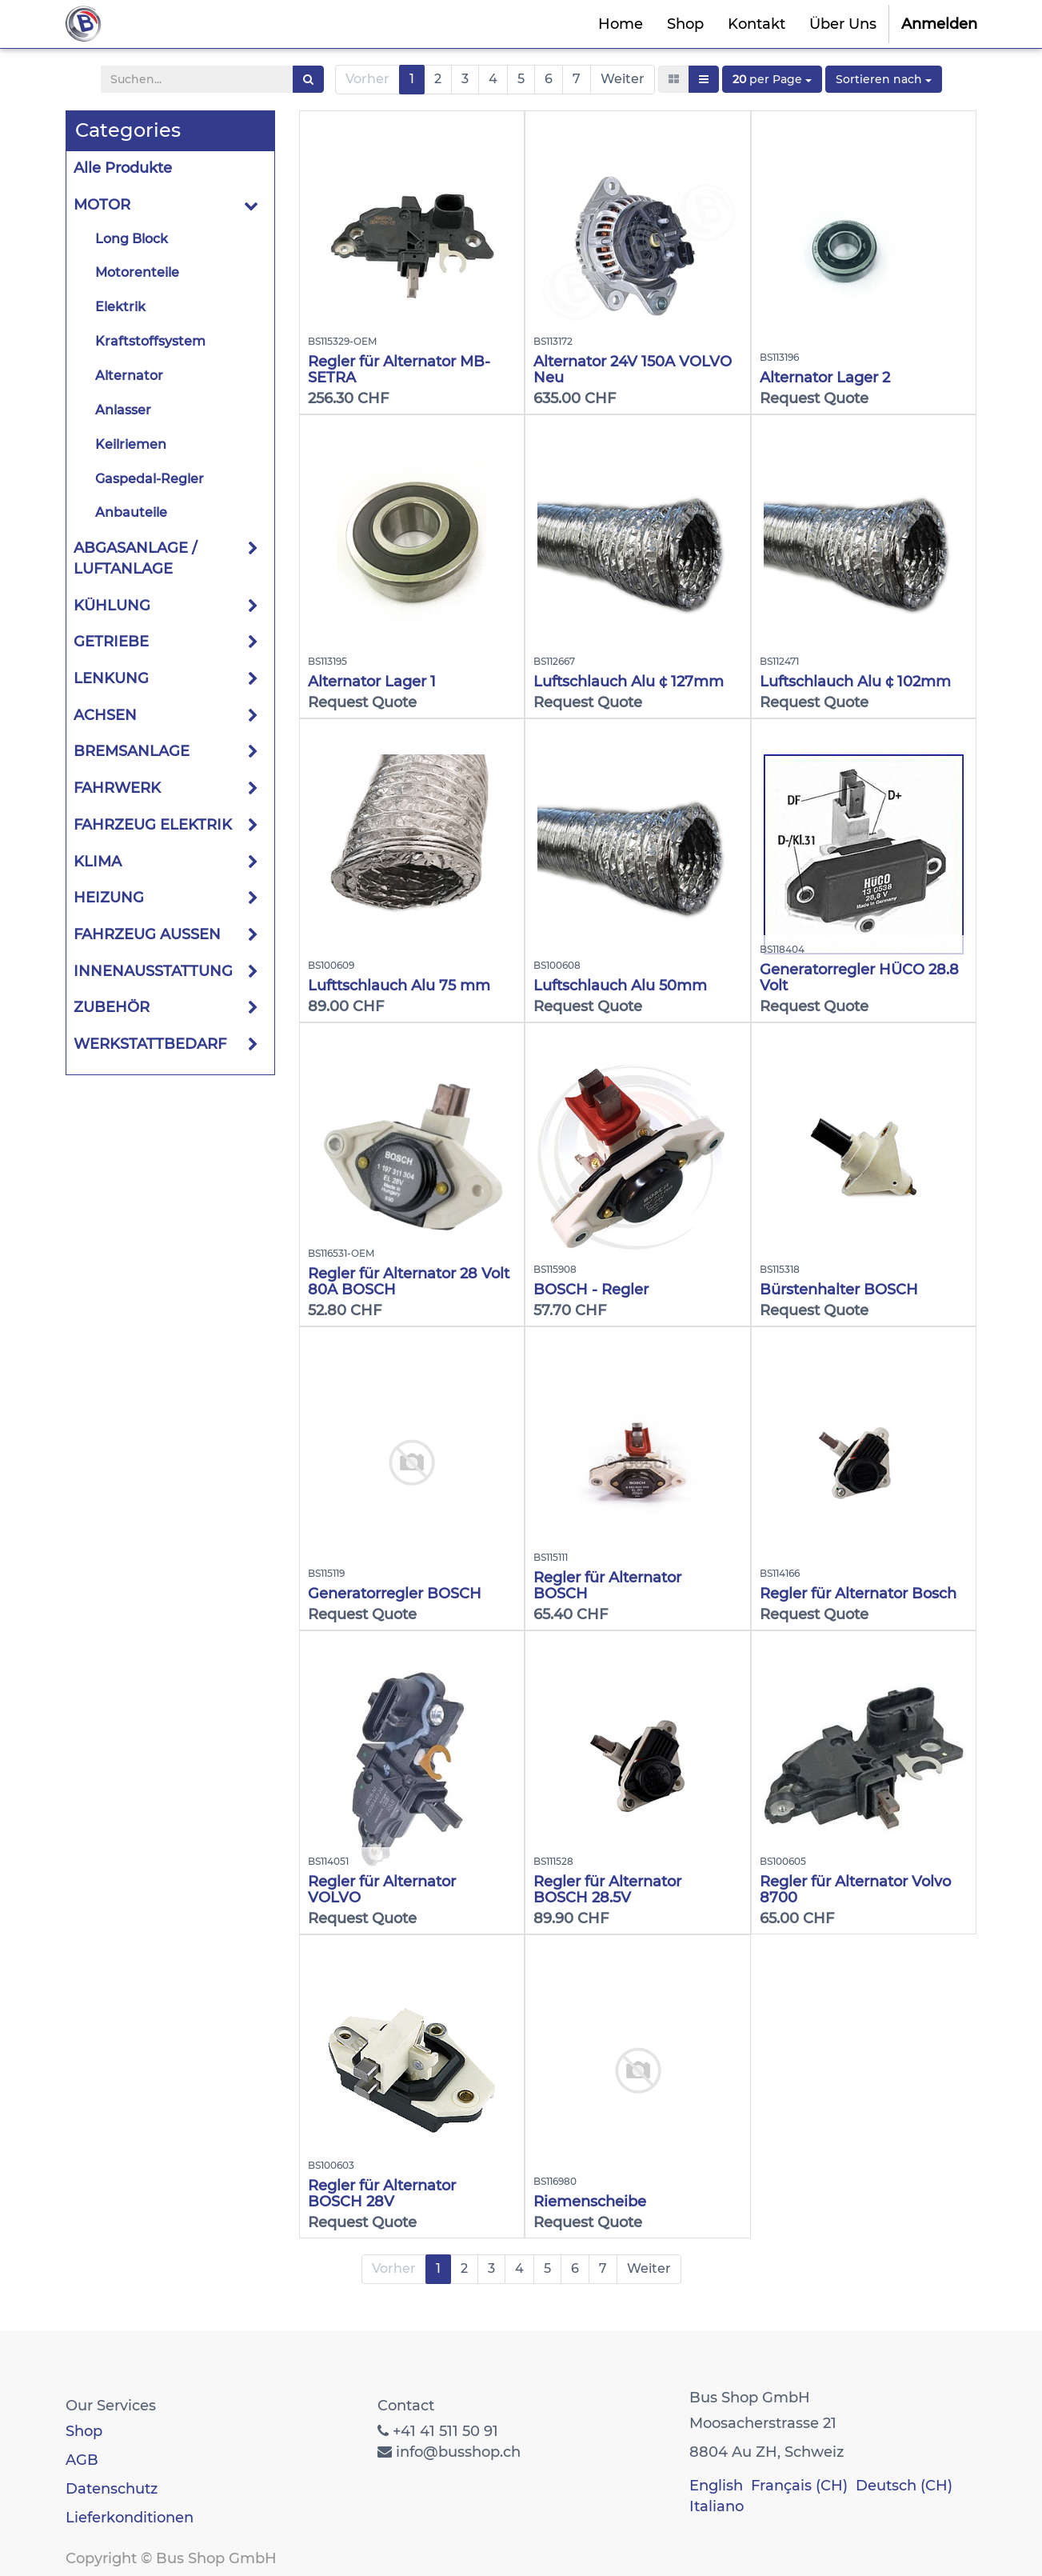 This screenshot has width=1042, height=2576. I want to click on ABGASANLAGE / LUFTANLAGE, so click(135, 558).